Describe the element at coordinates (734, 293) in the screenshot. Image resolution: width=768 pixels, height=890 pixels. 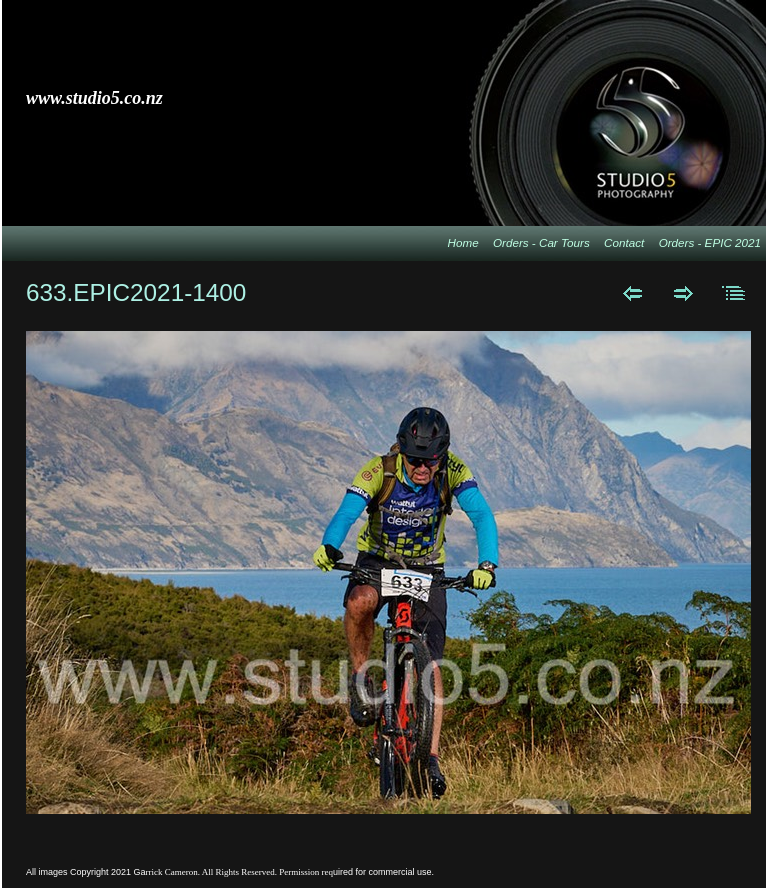
I see `List` at that location.